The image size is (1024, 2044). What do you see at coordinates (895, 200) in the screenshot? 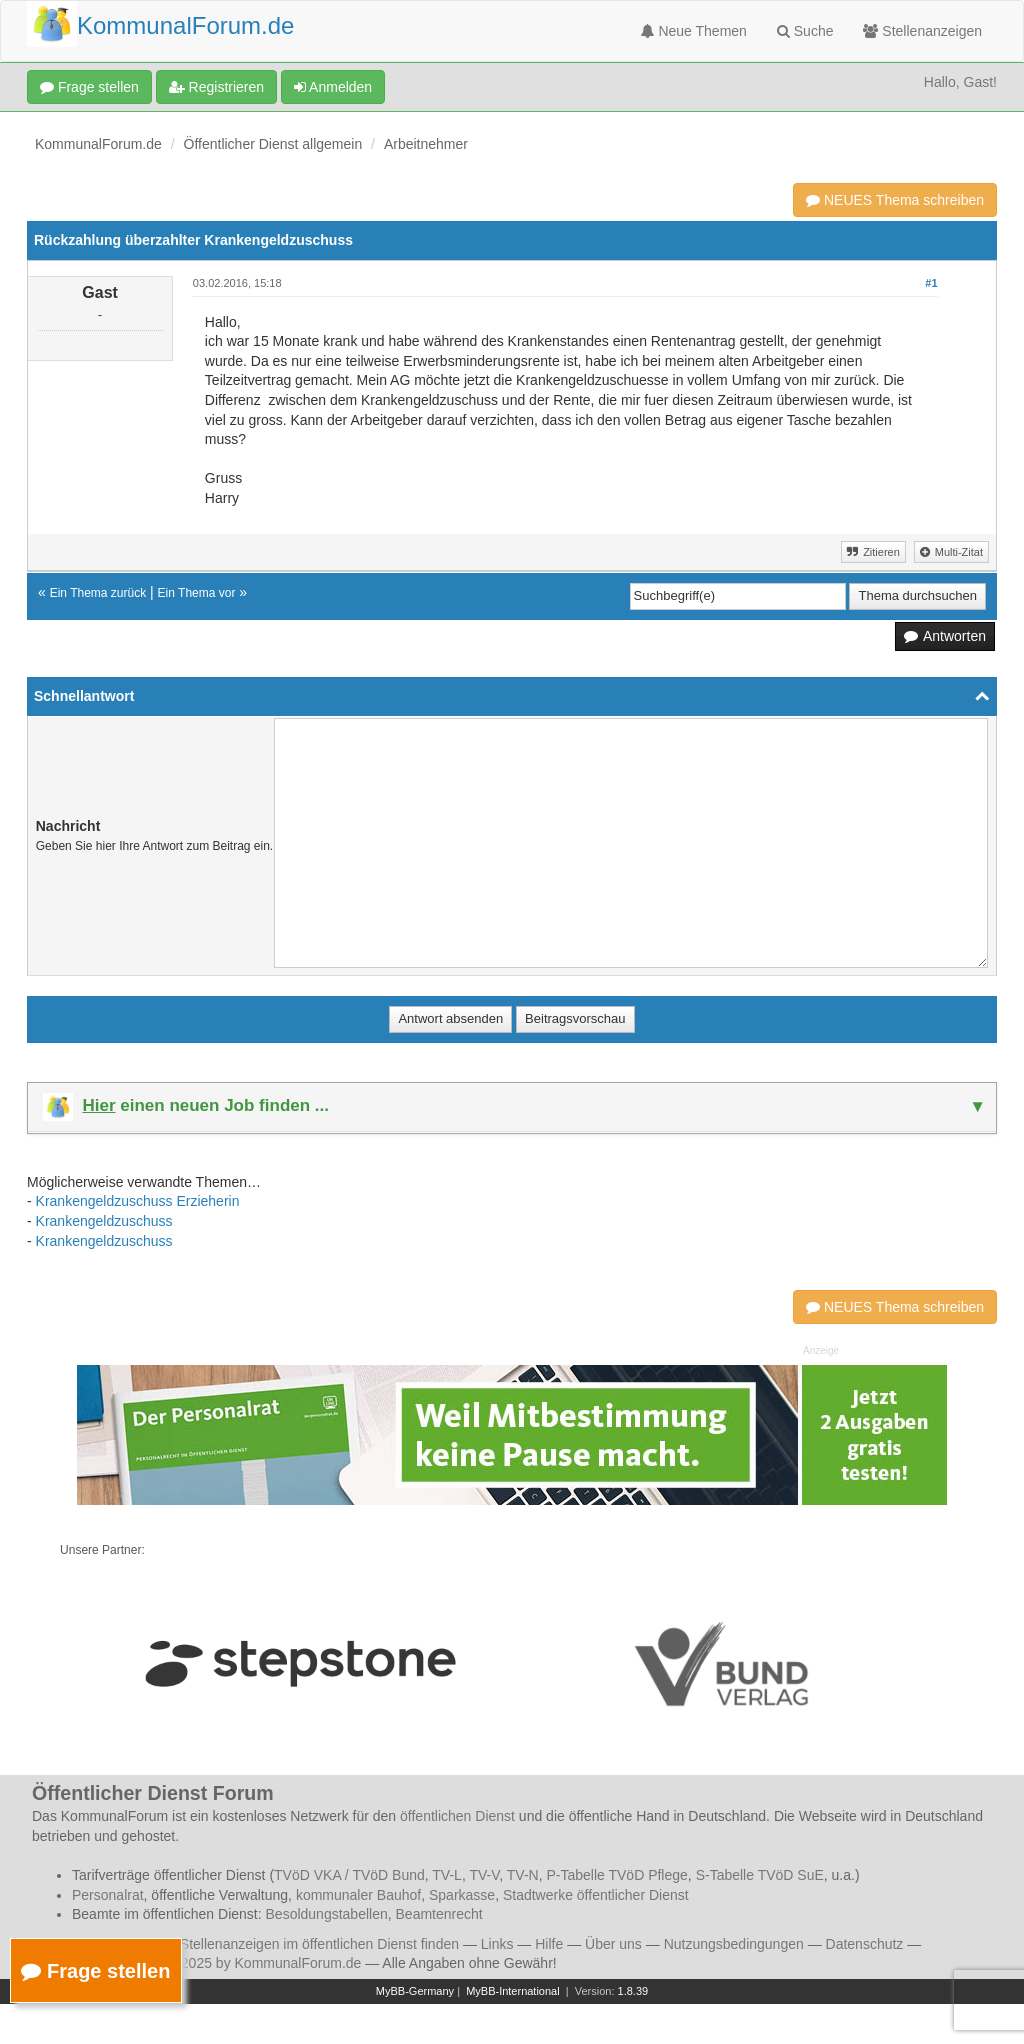
I see `NEUES Thema schreiben` at bounding box center [895, 200].